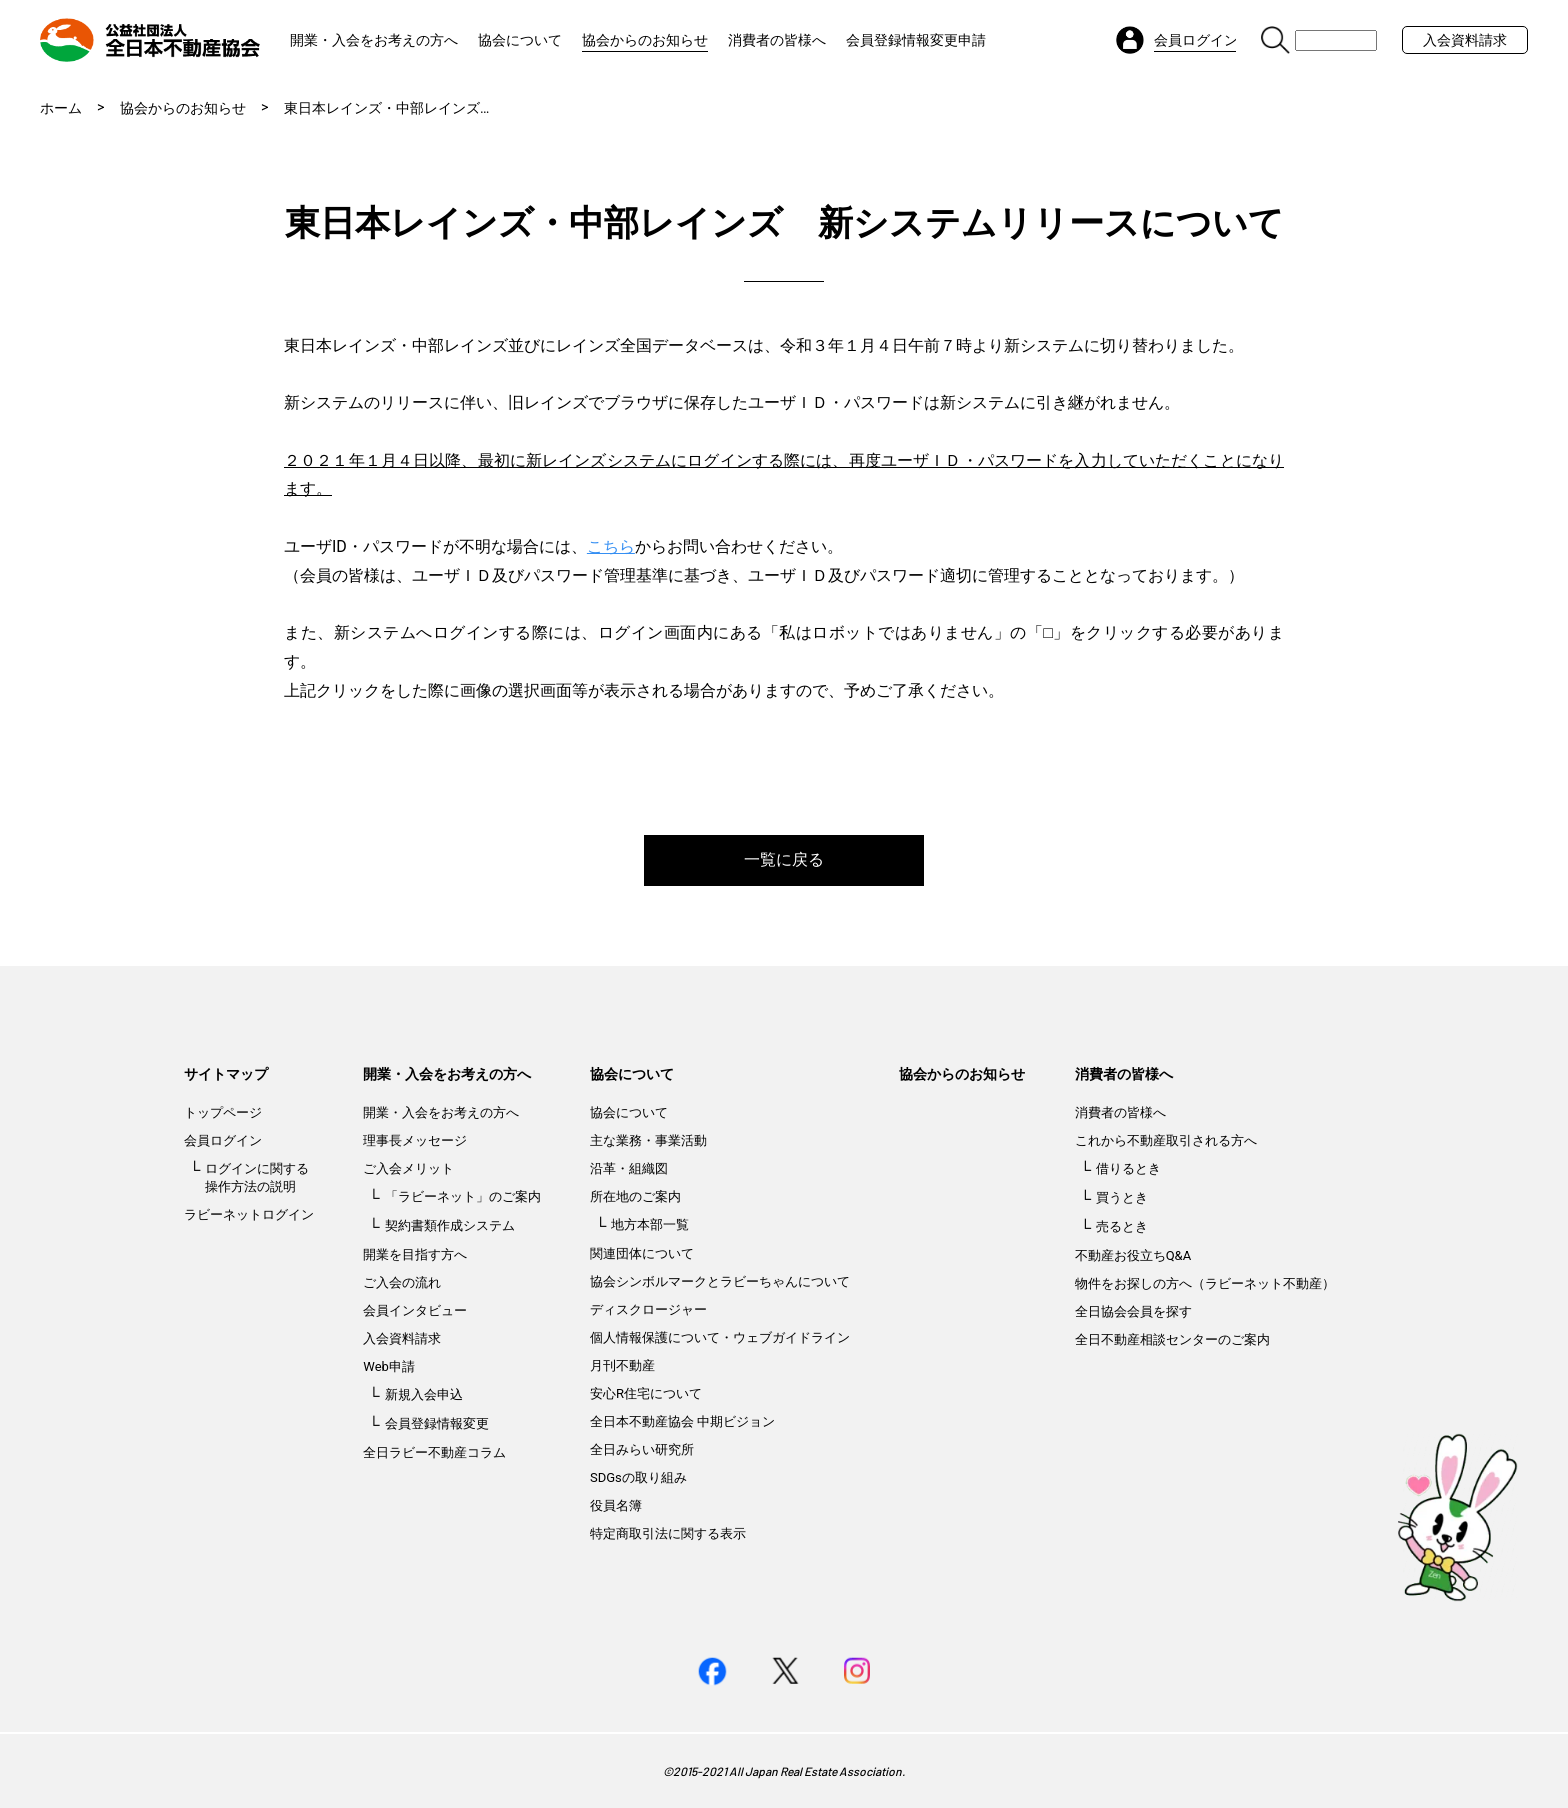 Image resolution: width=1568 pixels, height=1808 pixels. What do you see at coordinates (415, 1140) in the screenshot?
I see `理事長メッセージ` at bounding box center [415, 1140].